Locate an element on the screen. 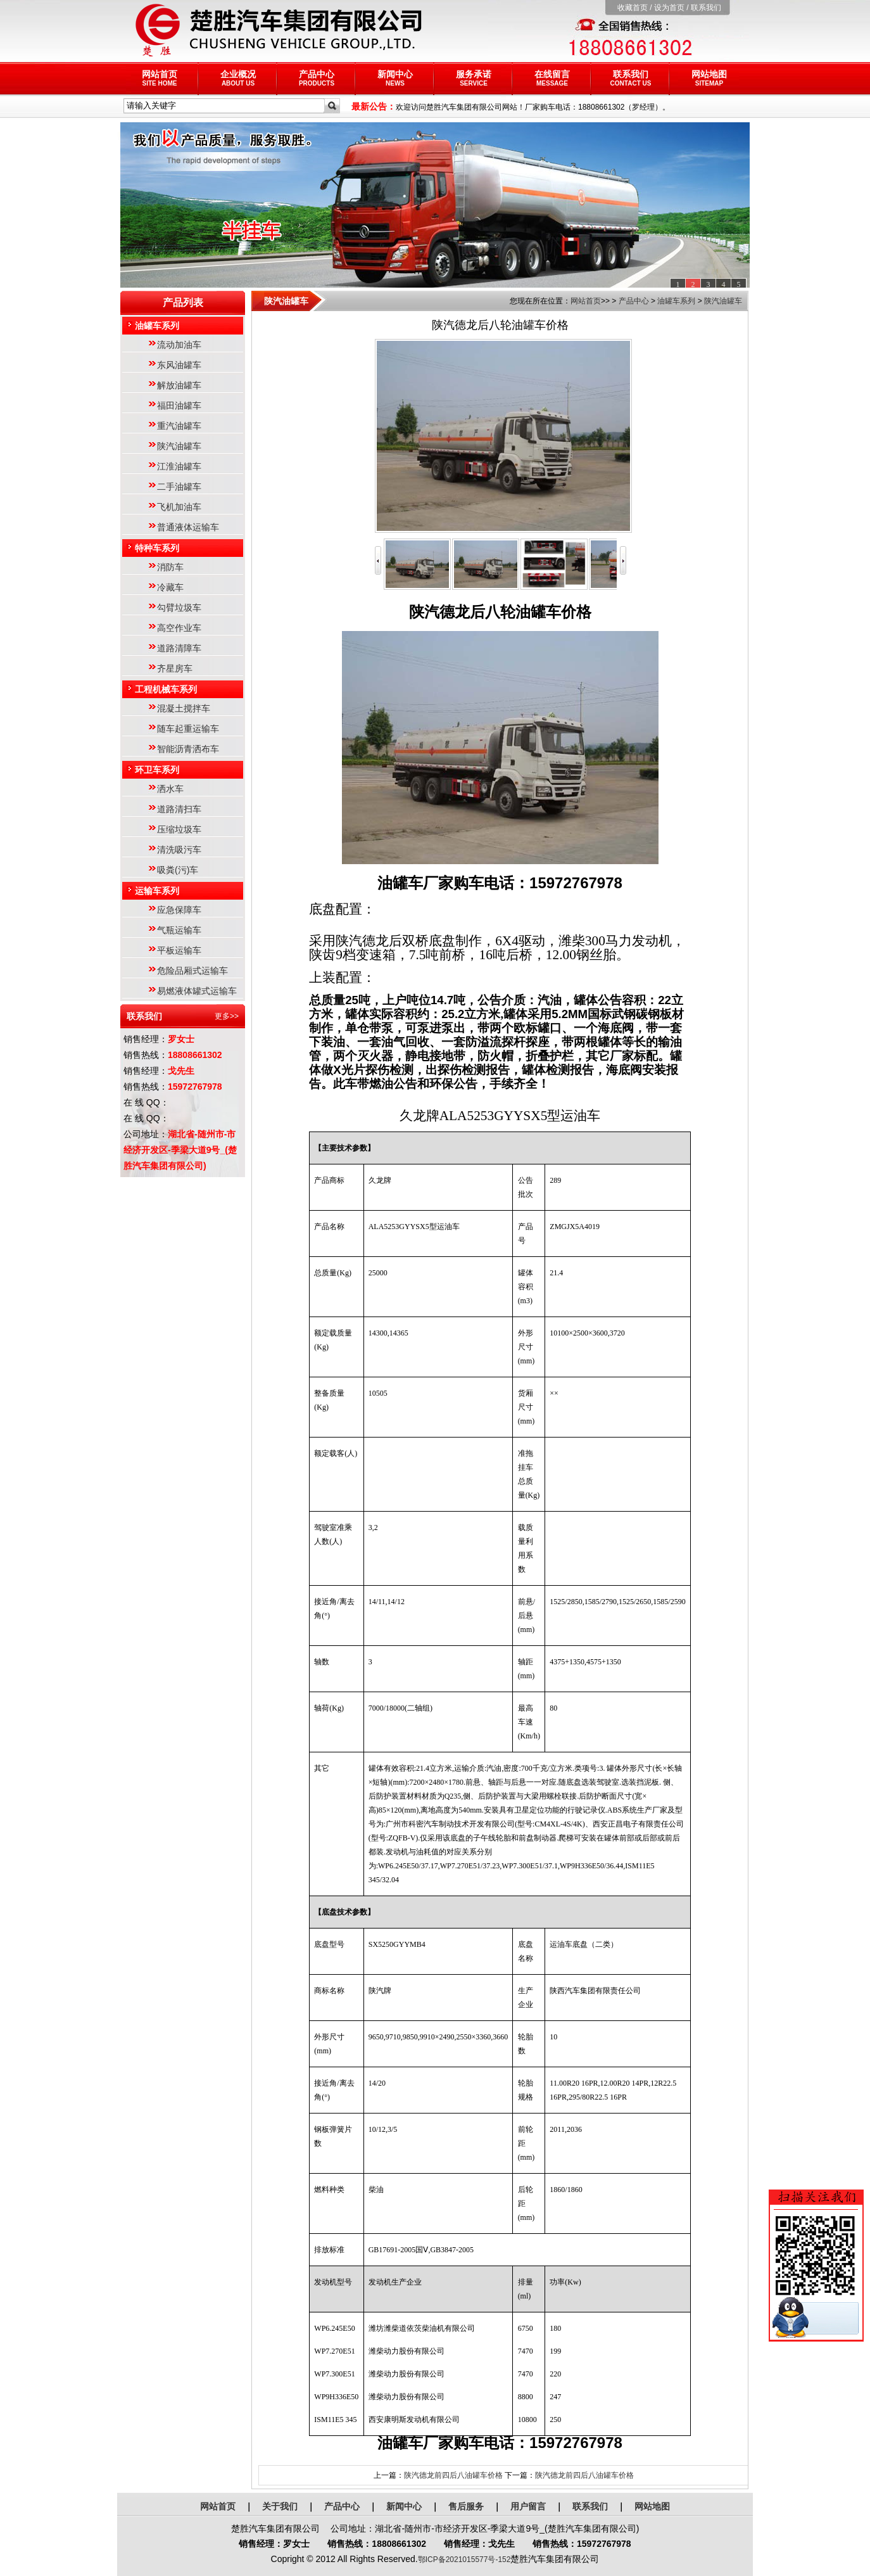  联系我们 is located at coordinates (706, 7).